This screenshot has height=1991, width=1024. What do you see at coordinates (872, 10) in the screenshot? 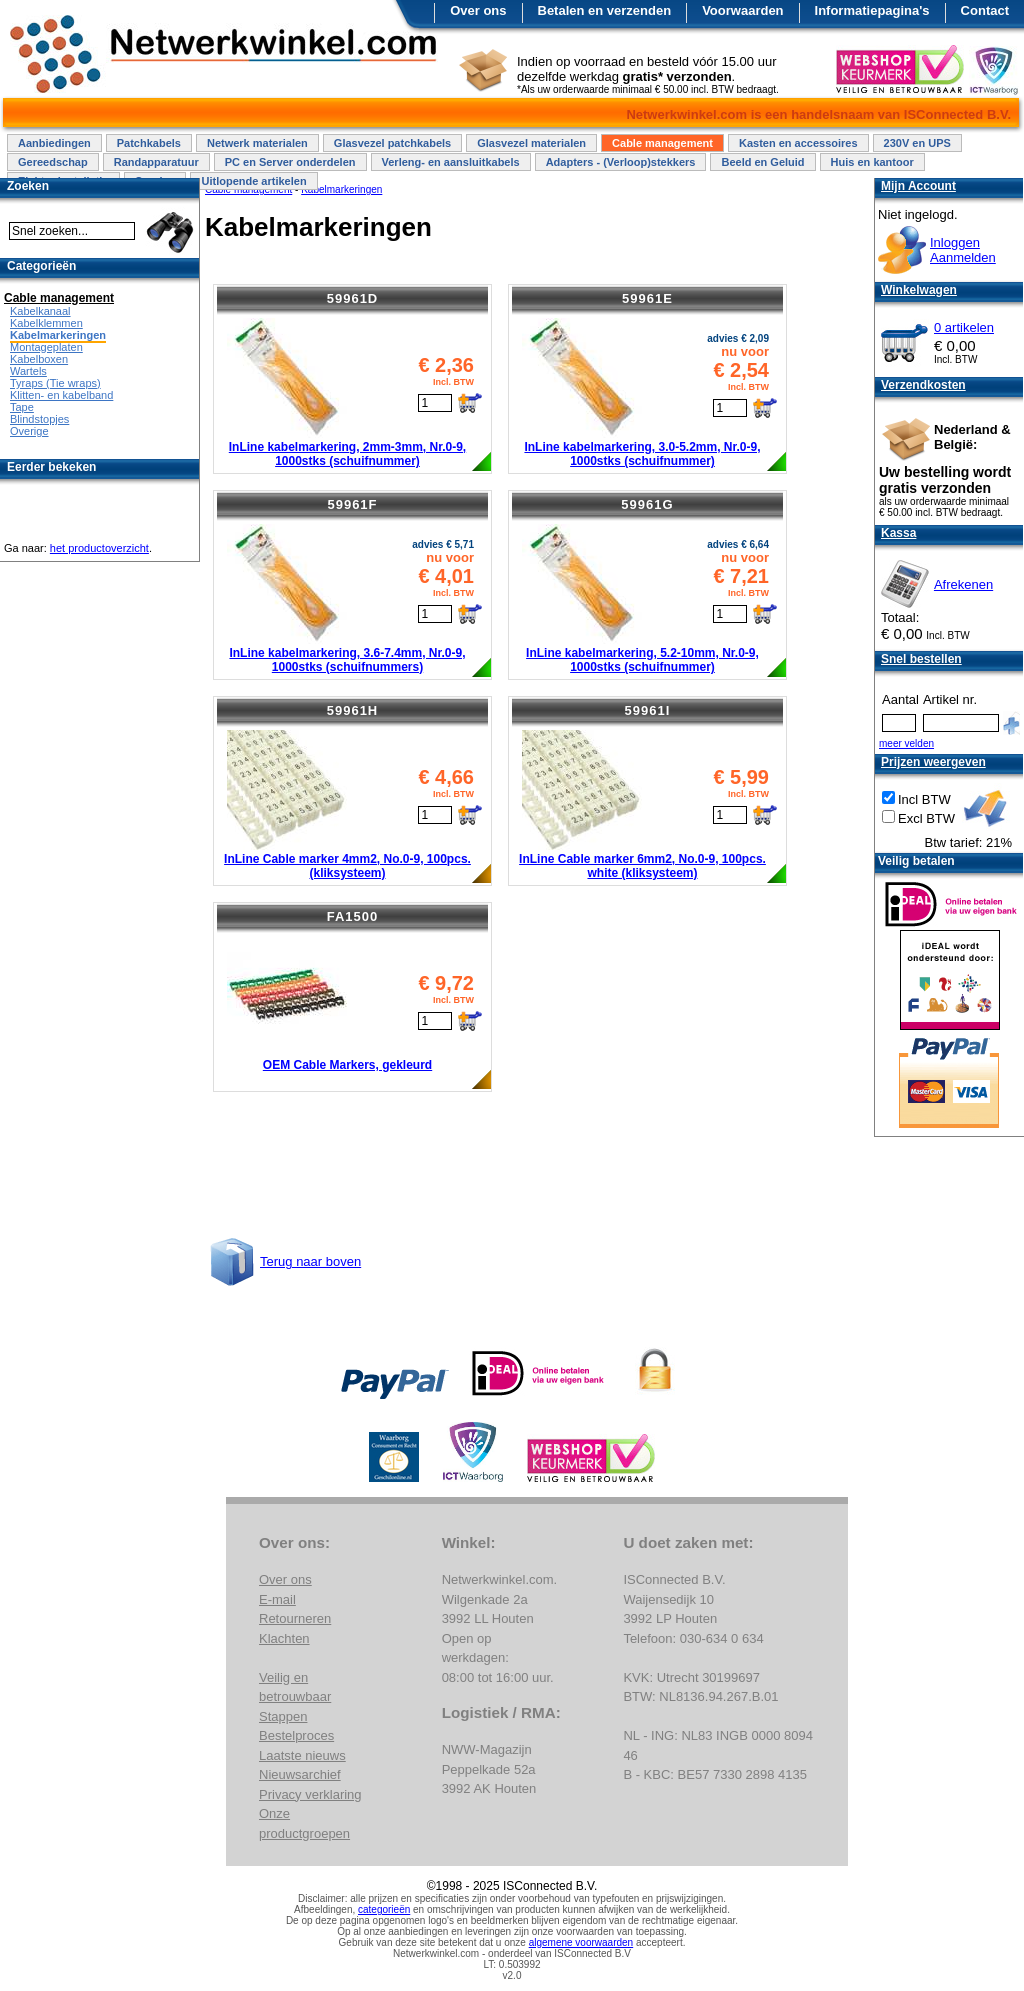
I see `Informatiepagina's` at bounding box center [872, 10].